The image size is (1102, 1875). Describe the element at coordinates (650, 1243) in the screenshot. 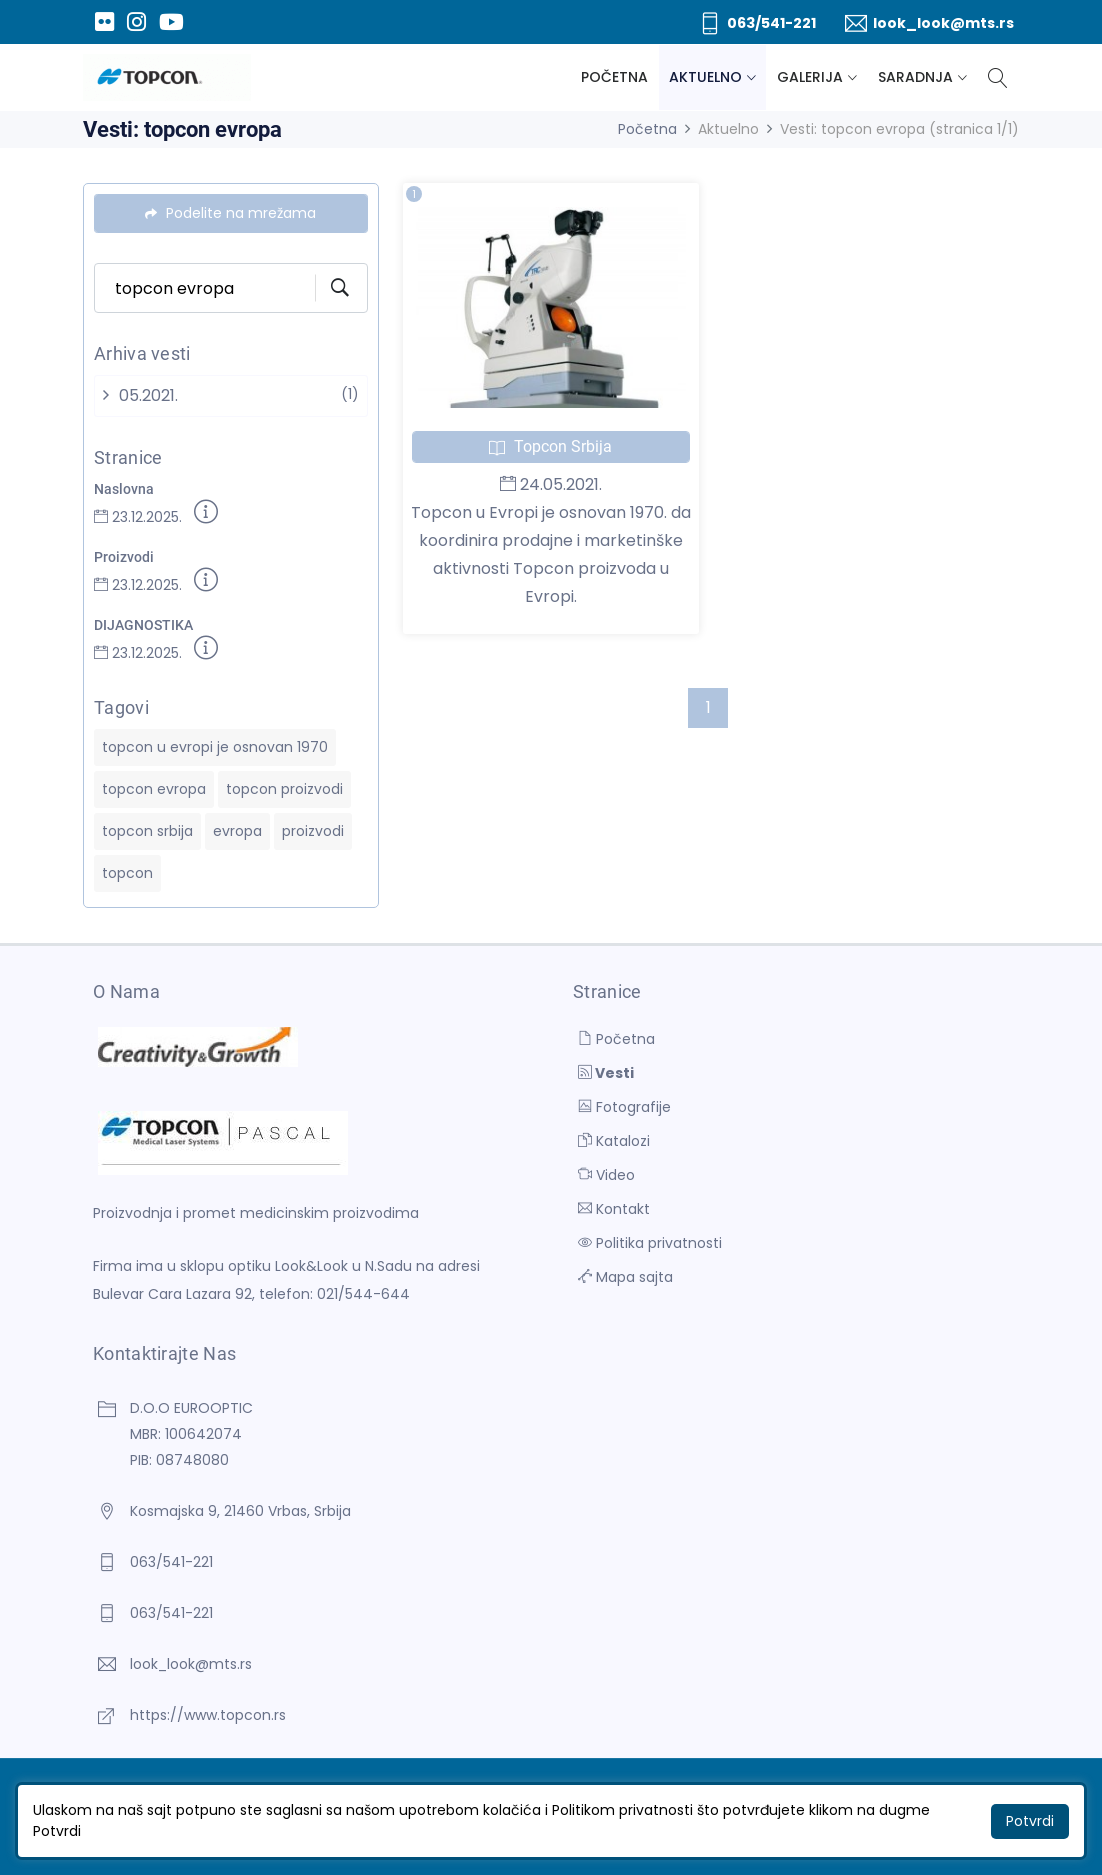

I see `Politika privatnosti` at that location.